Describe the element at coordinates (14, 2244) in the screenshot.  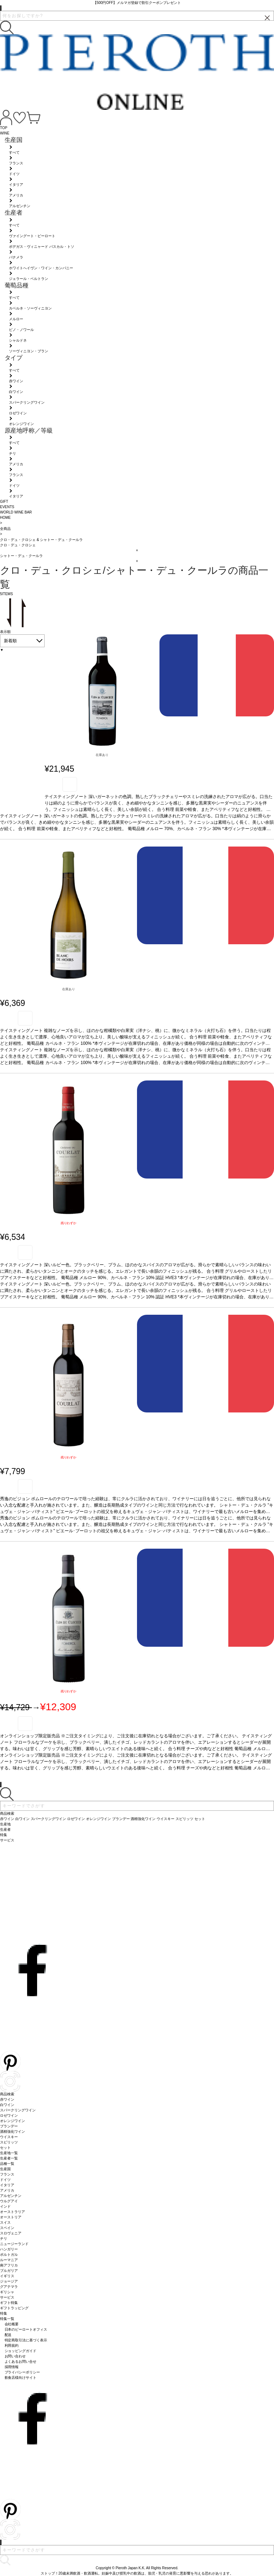
I see `ニュージーランド` at that location.